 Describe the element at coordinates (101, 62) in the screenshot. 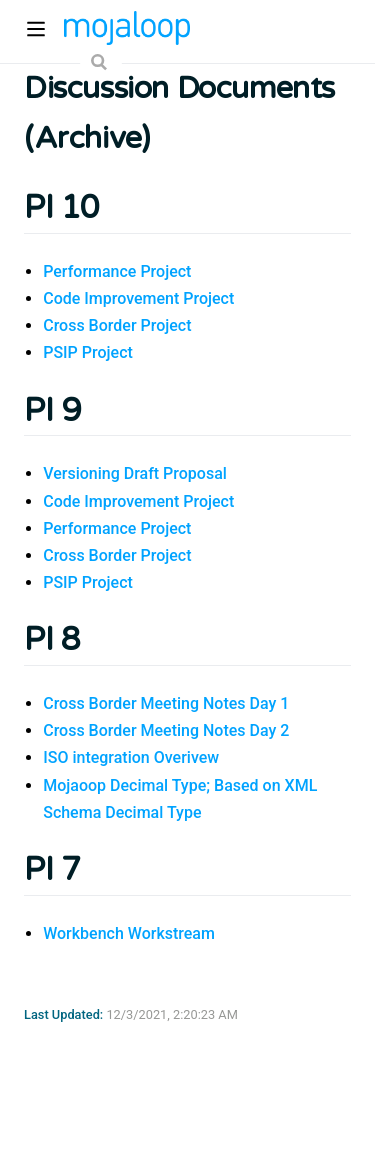

I see `[Search]` at that location.